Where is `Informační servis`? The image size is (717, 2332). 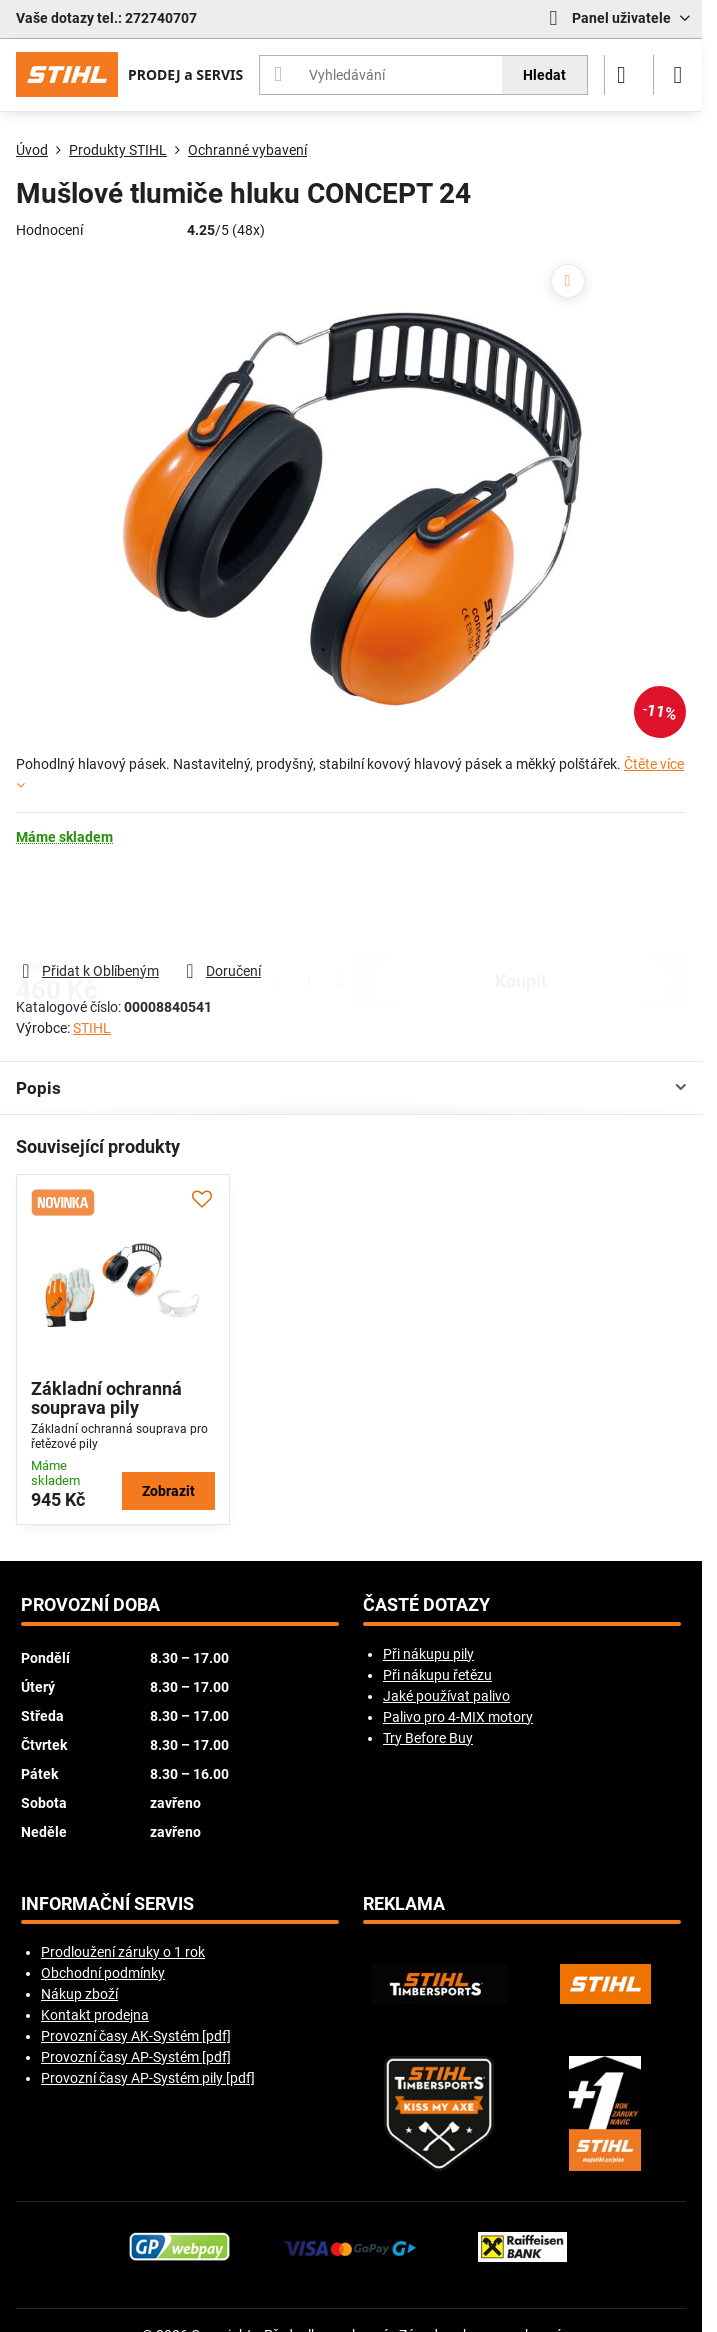 Informační servis is located at coordinates (107, 1904).